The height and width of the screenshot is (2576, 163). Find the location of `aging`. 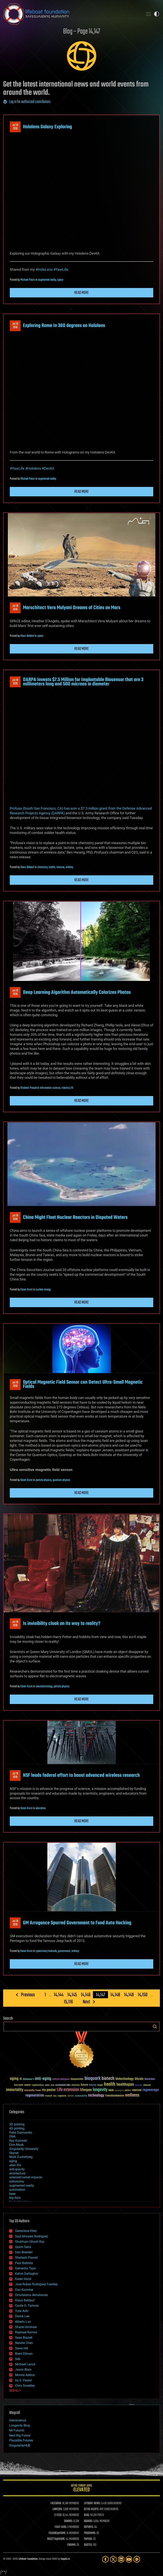

aging is located at coordinates (13, 2161).